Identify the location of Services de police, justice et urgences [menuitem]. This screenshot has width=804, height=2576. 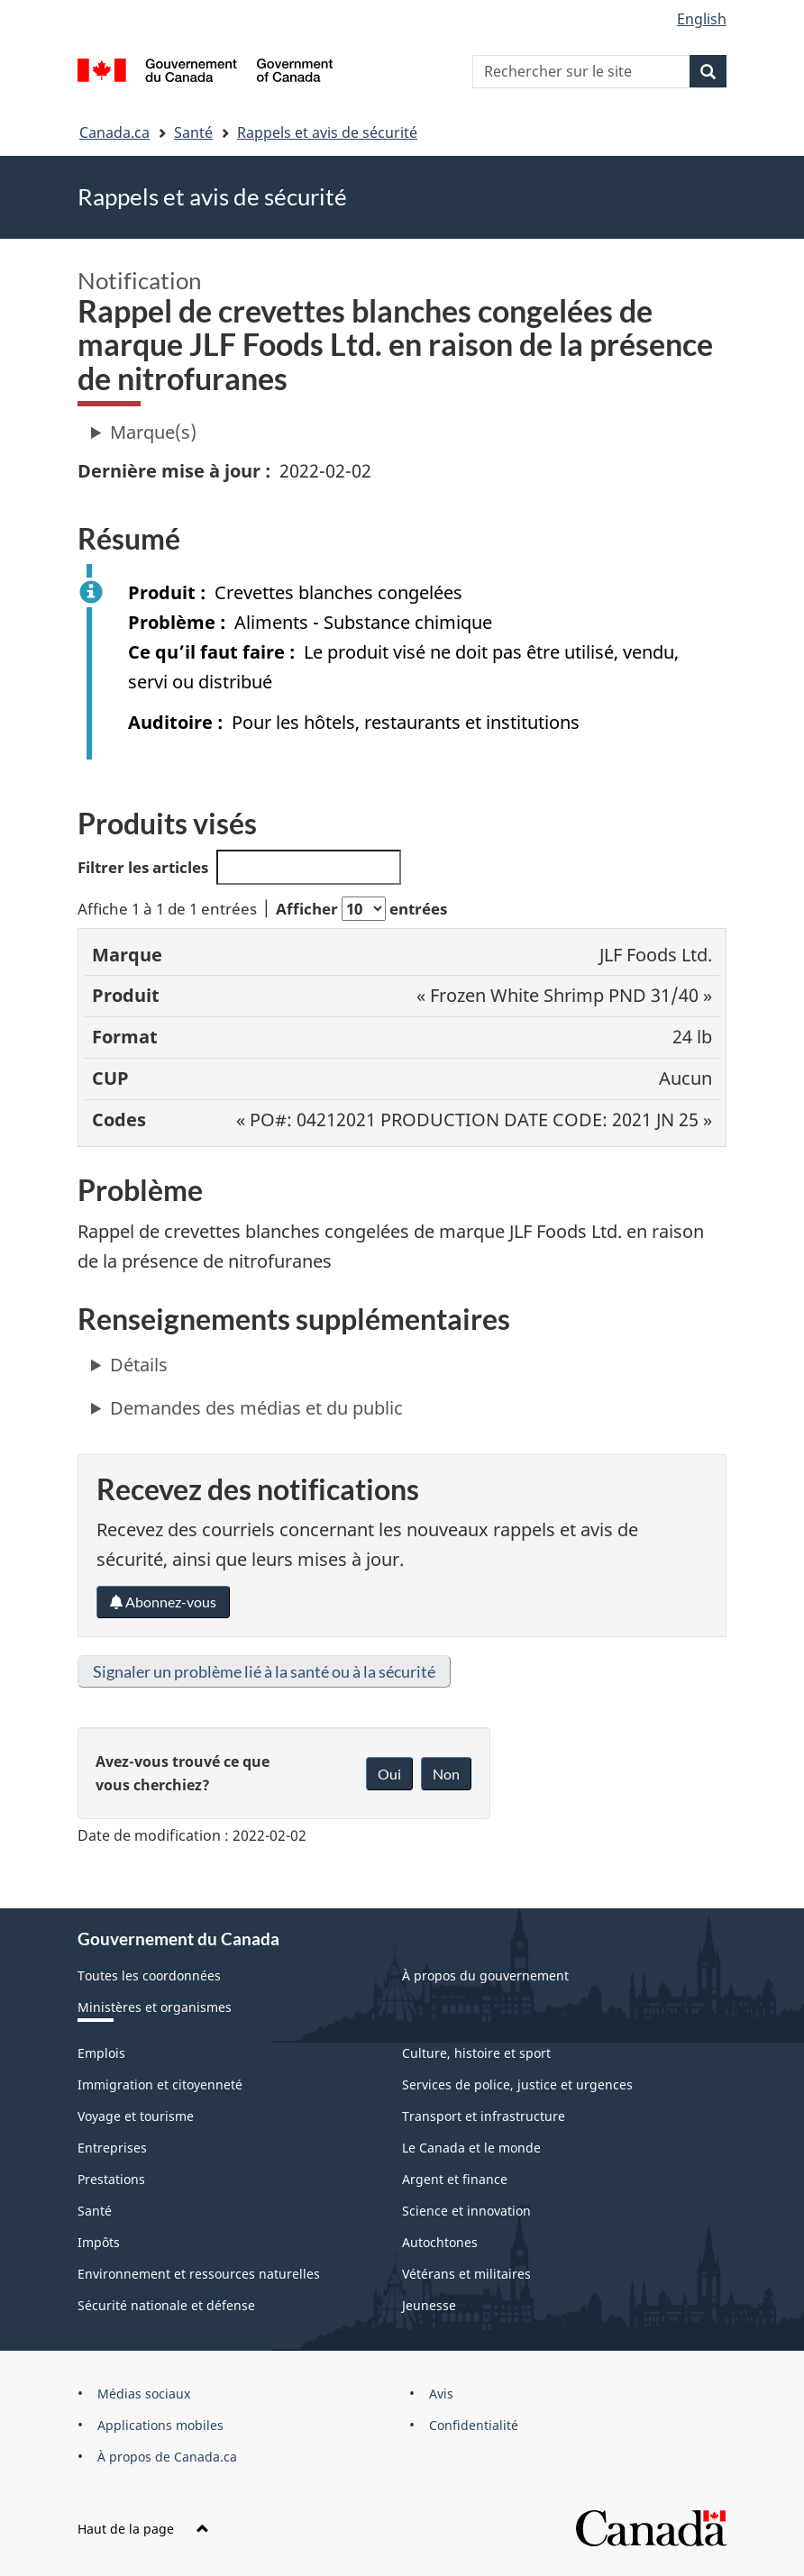
(517, 2084).